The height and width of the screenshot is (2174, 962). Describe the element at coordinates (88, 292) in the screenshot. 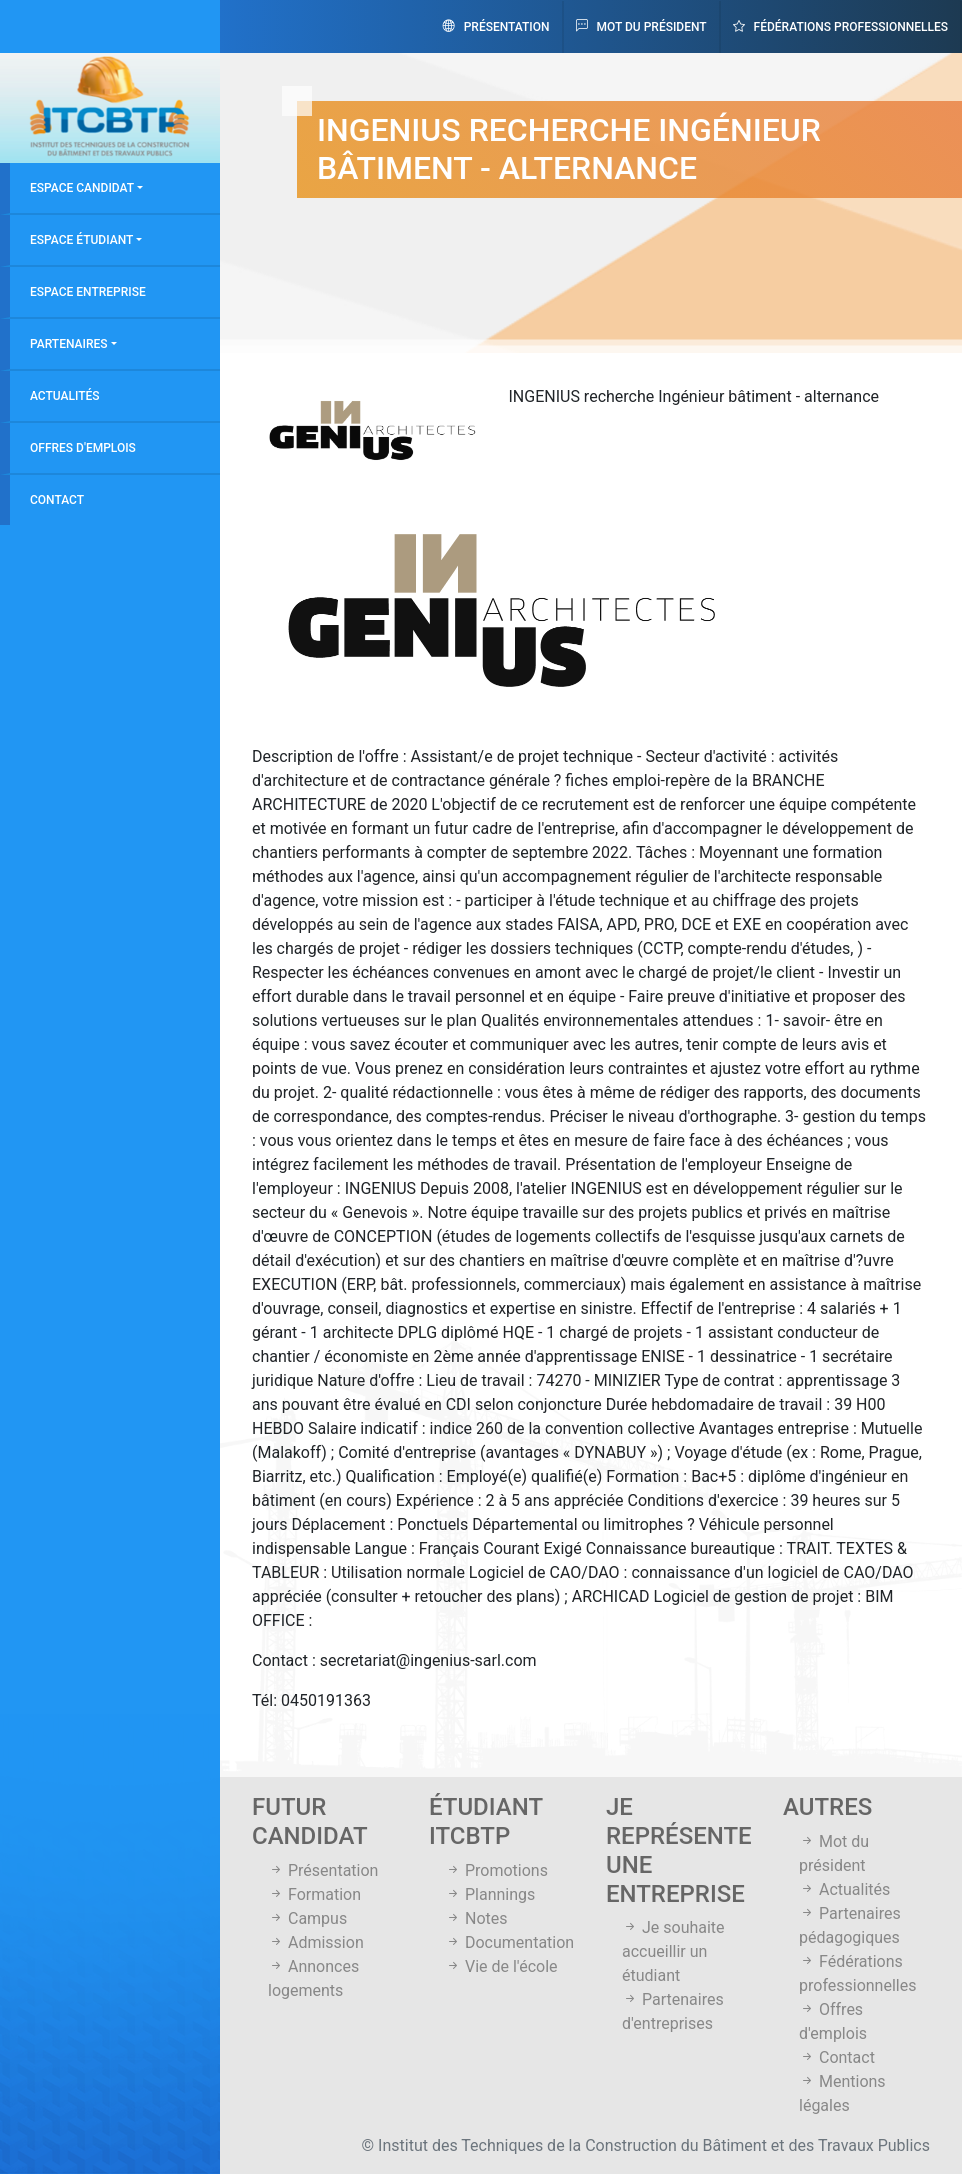

I see `Espace entreprise` at that location.